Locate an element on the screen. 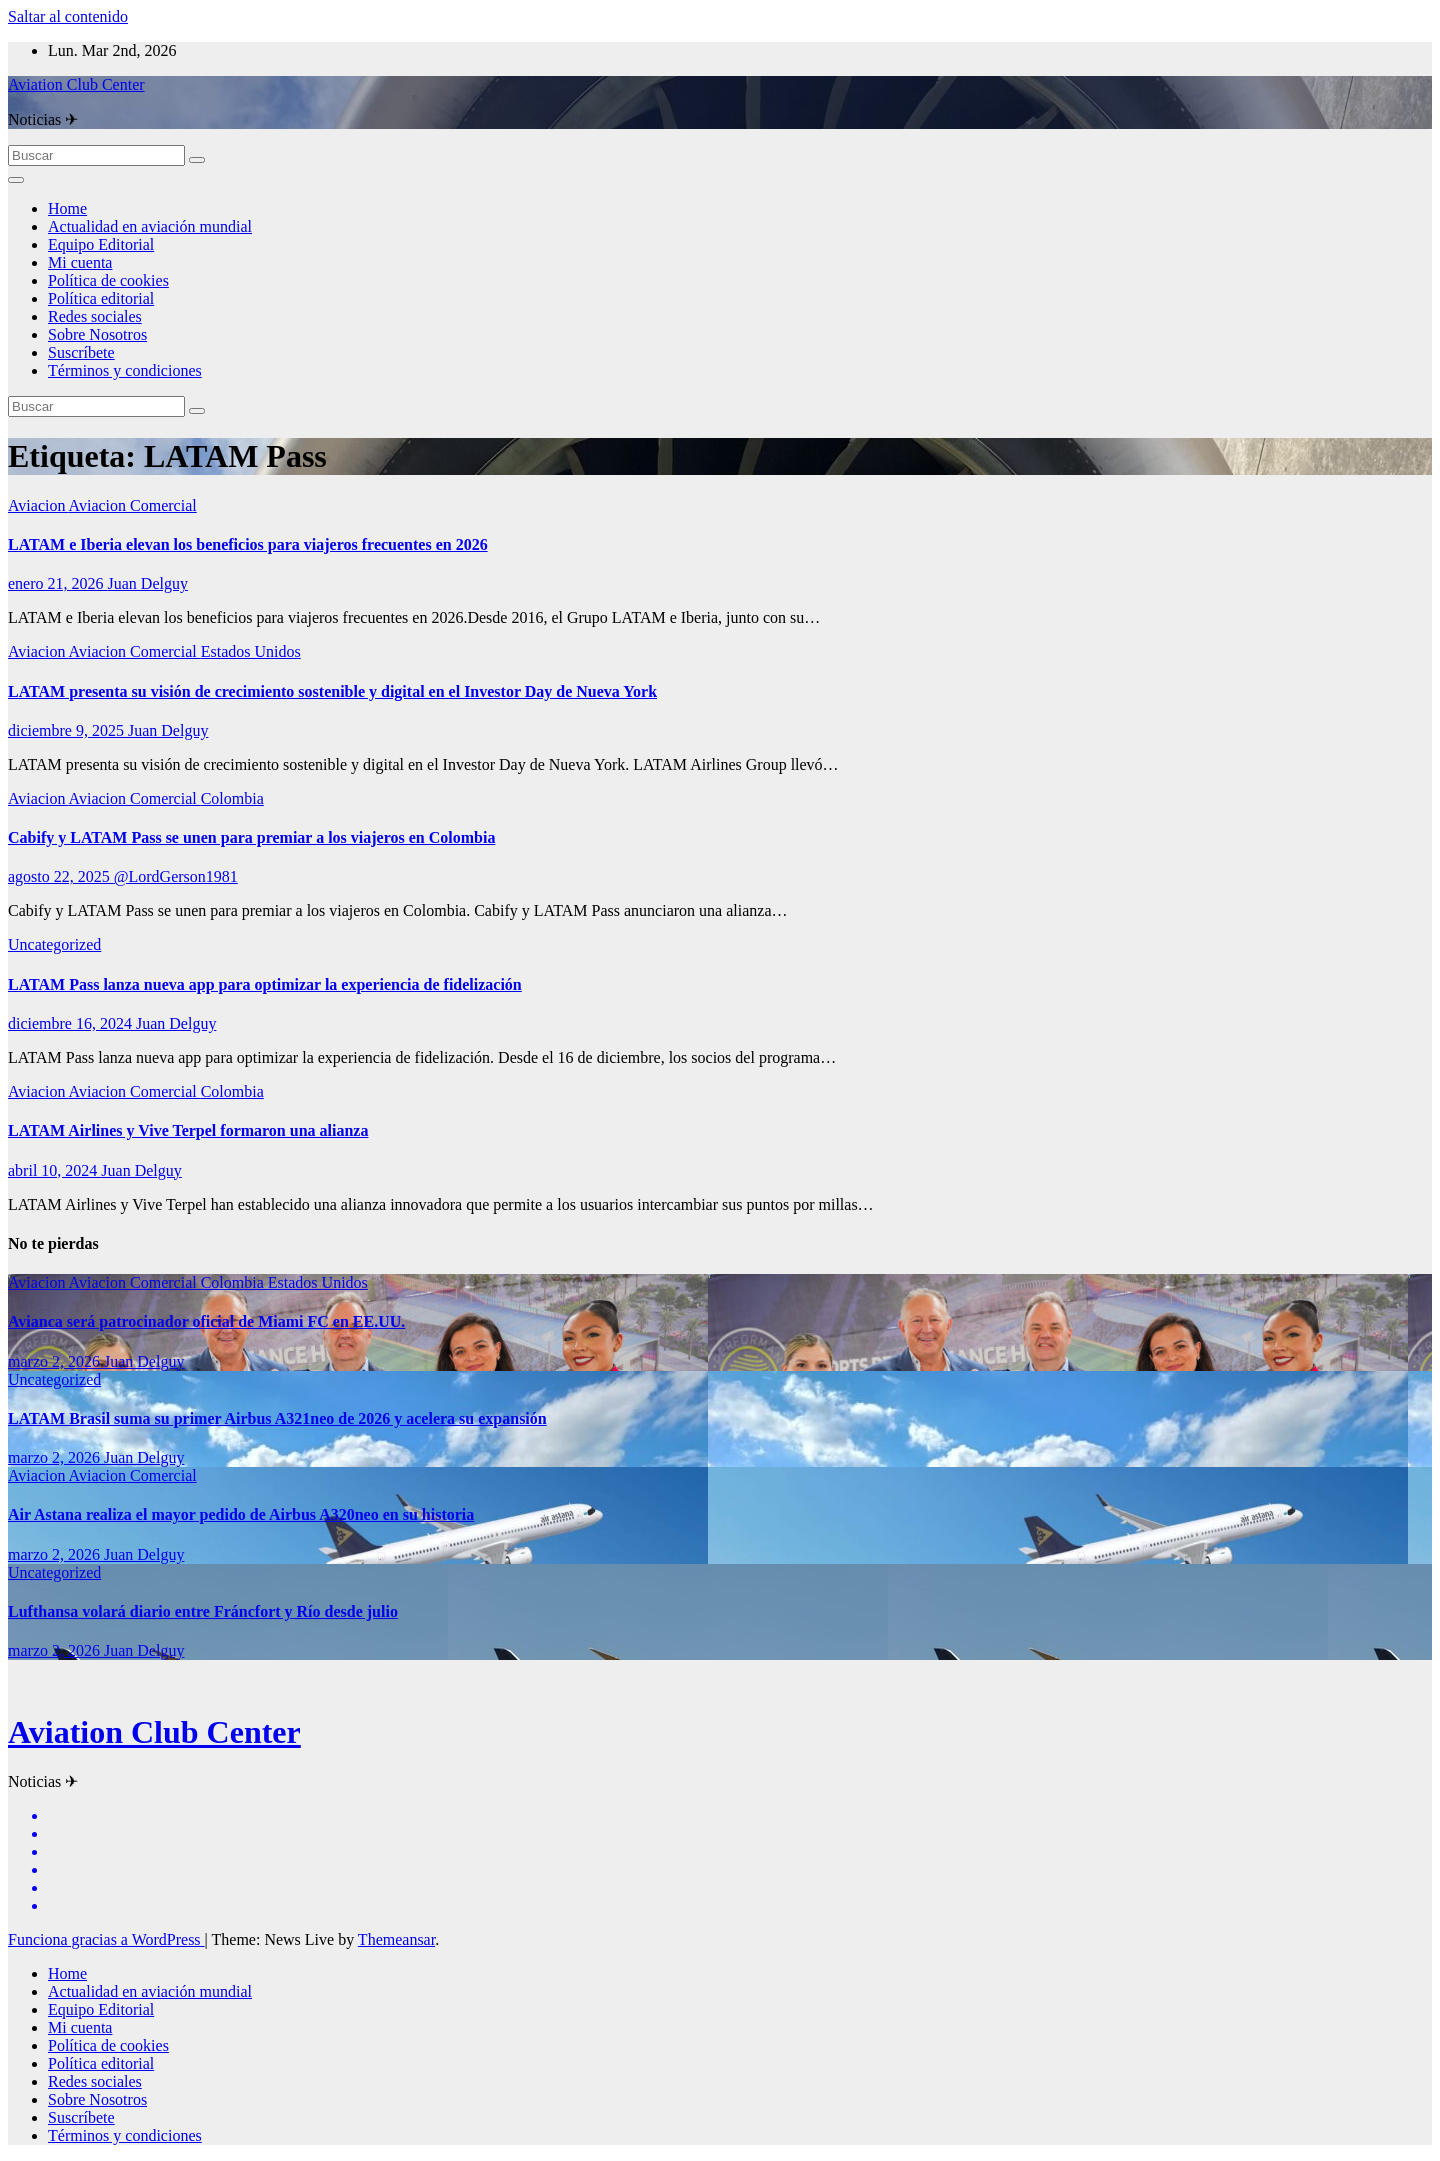 The height and width of the screenshot is (2161, 1440). Uncategorized is located at coordinates (54, 944).